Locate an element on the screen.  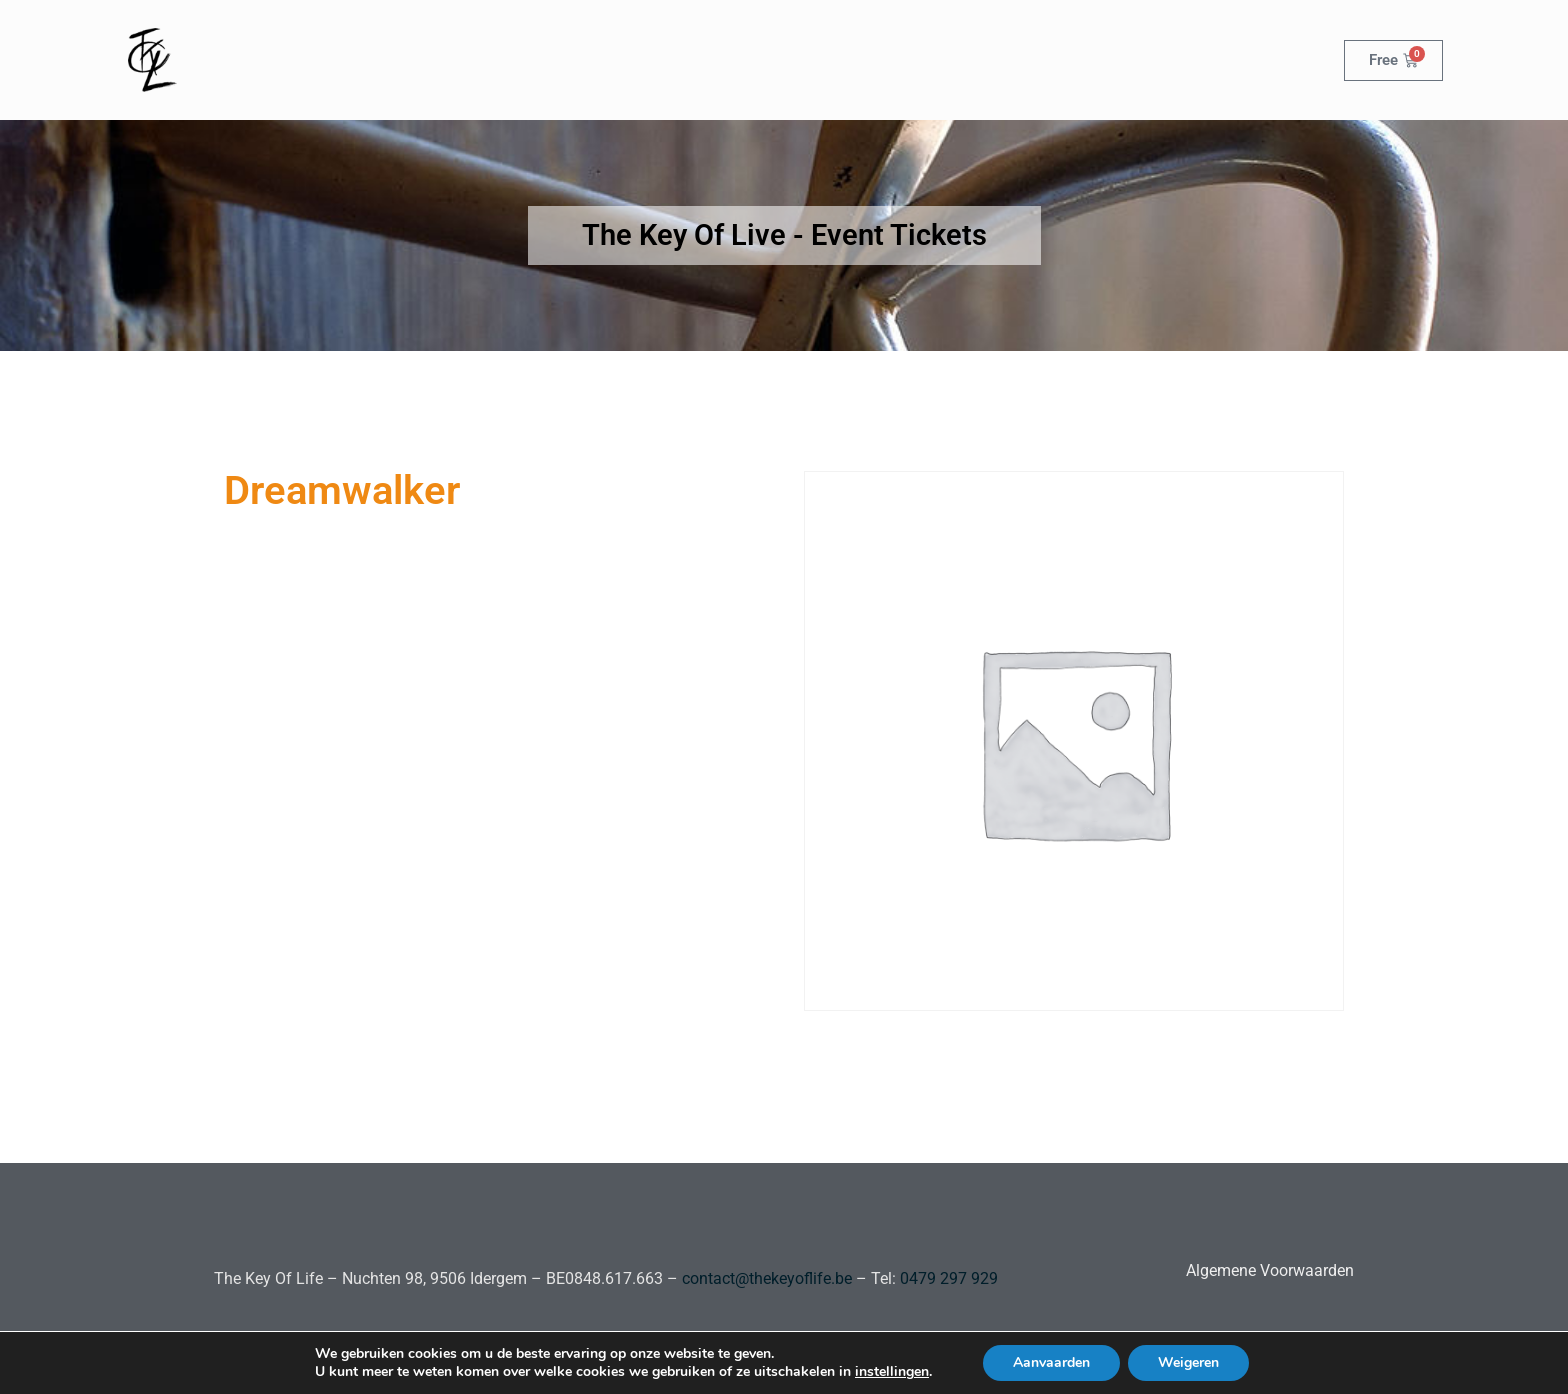
Weigeren is located at coordinates (1188, 1362).